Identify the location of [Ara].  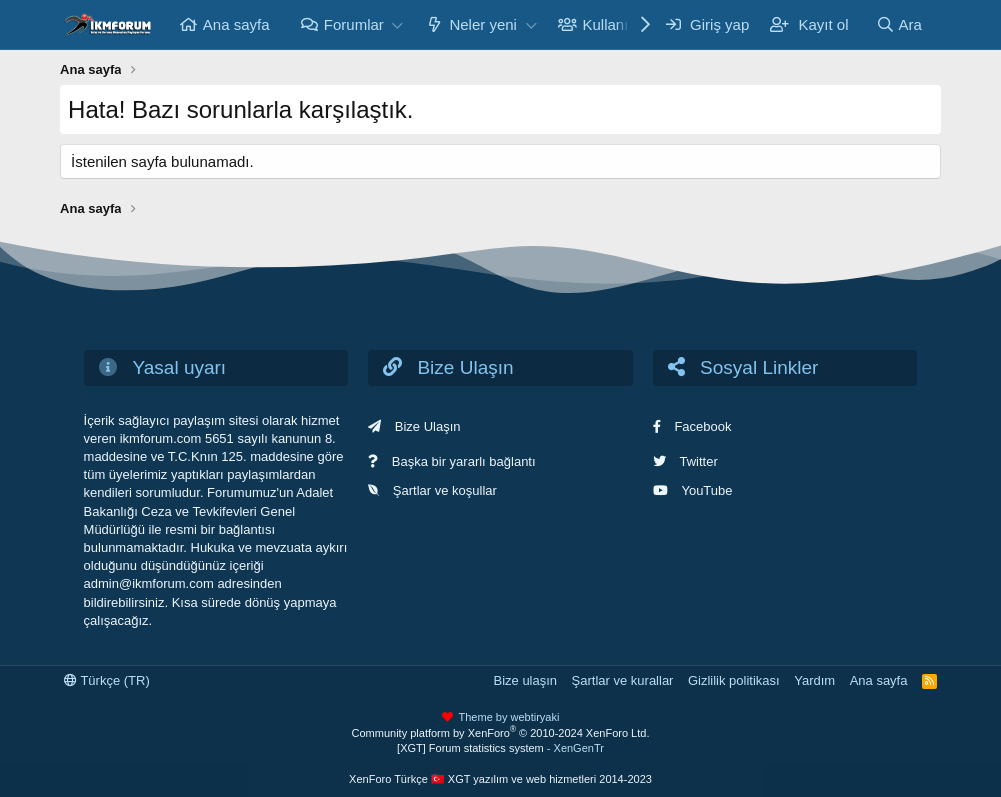
(899, 24).